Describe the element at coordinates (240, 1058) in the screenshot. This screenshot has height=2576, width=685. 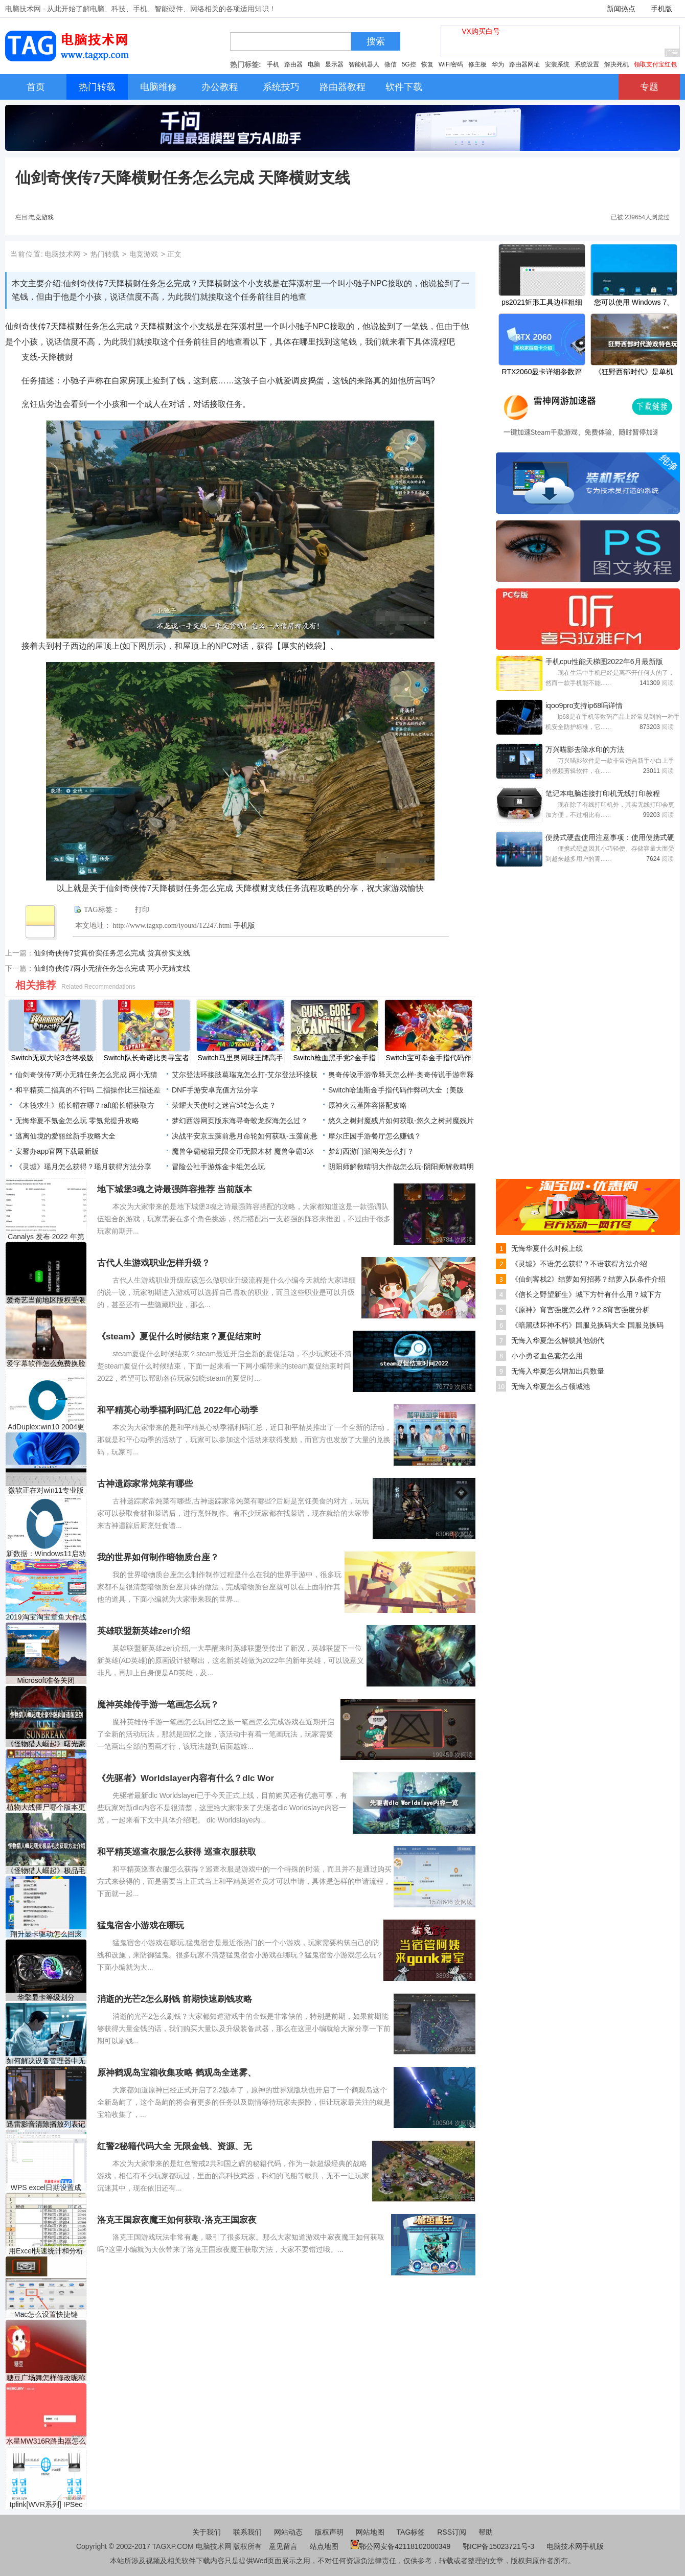
I see `Switch马里奥网球王牌高手` at that location.